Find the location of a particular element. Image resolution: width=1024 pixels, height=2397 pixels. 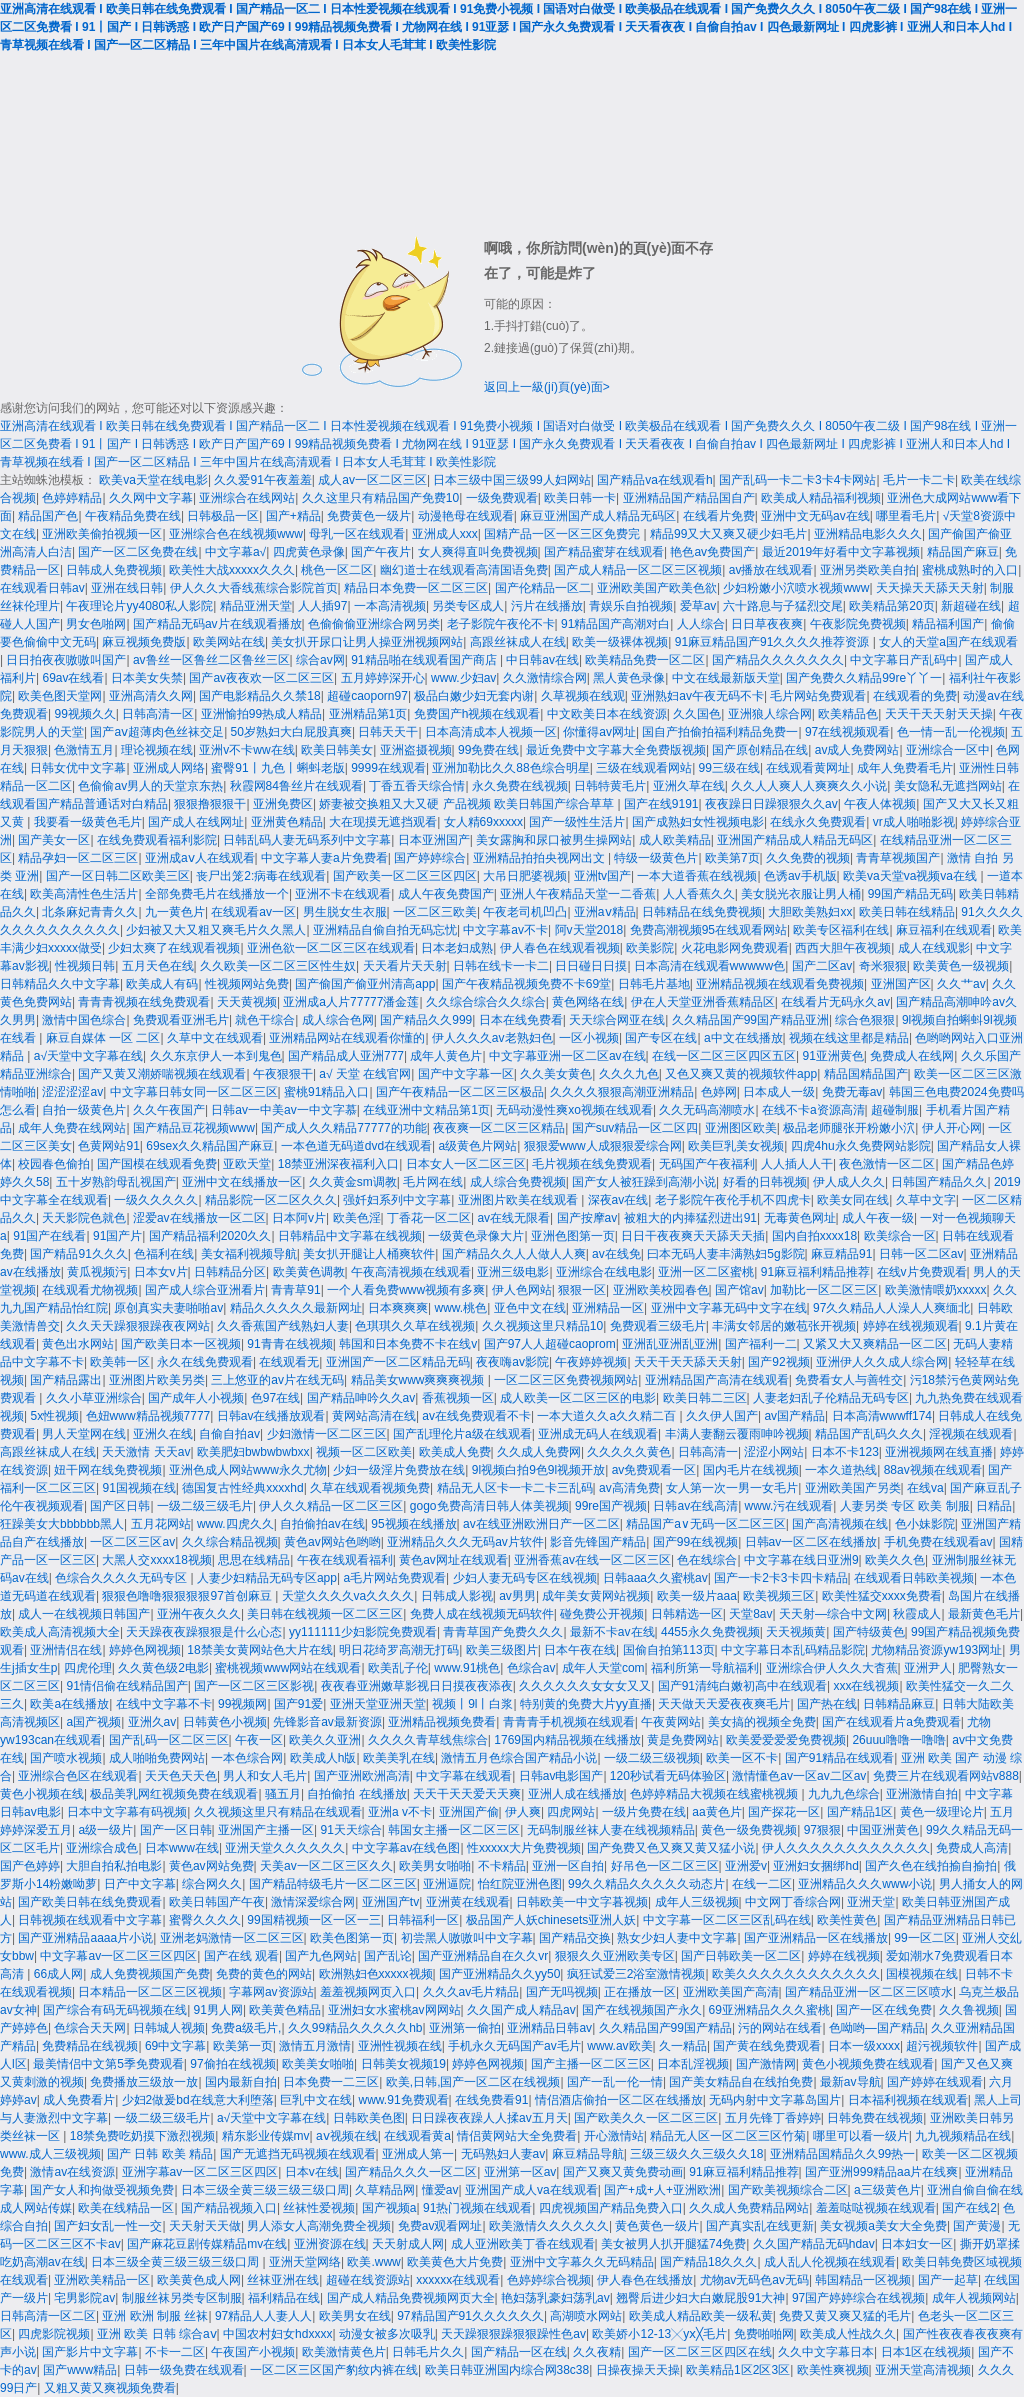

国产av夜夜欢一区二区三区 is located at coordinates (261, 678).